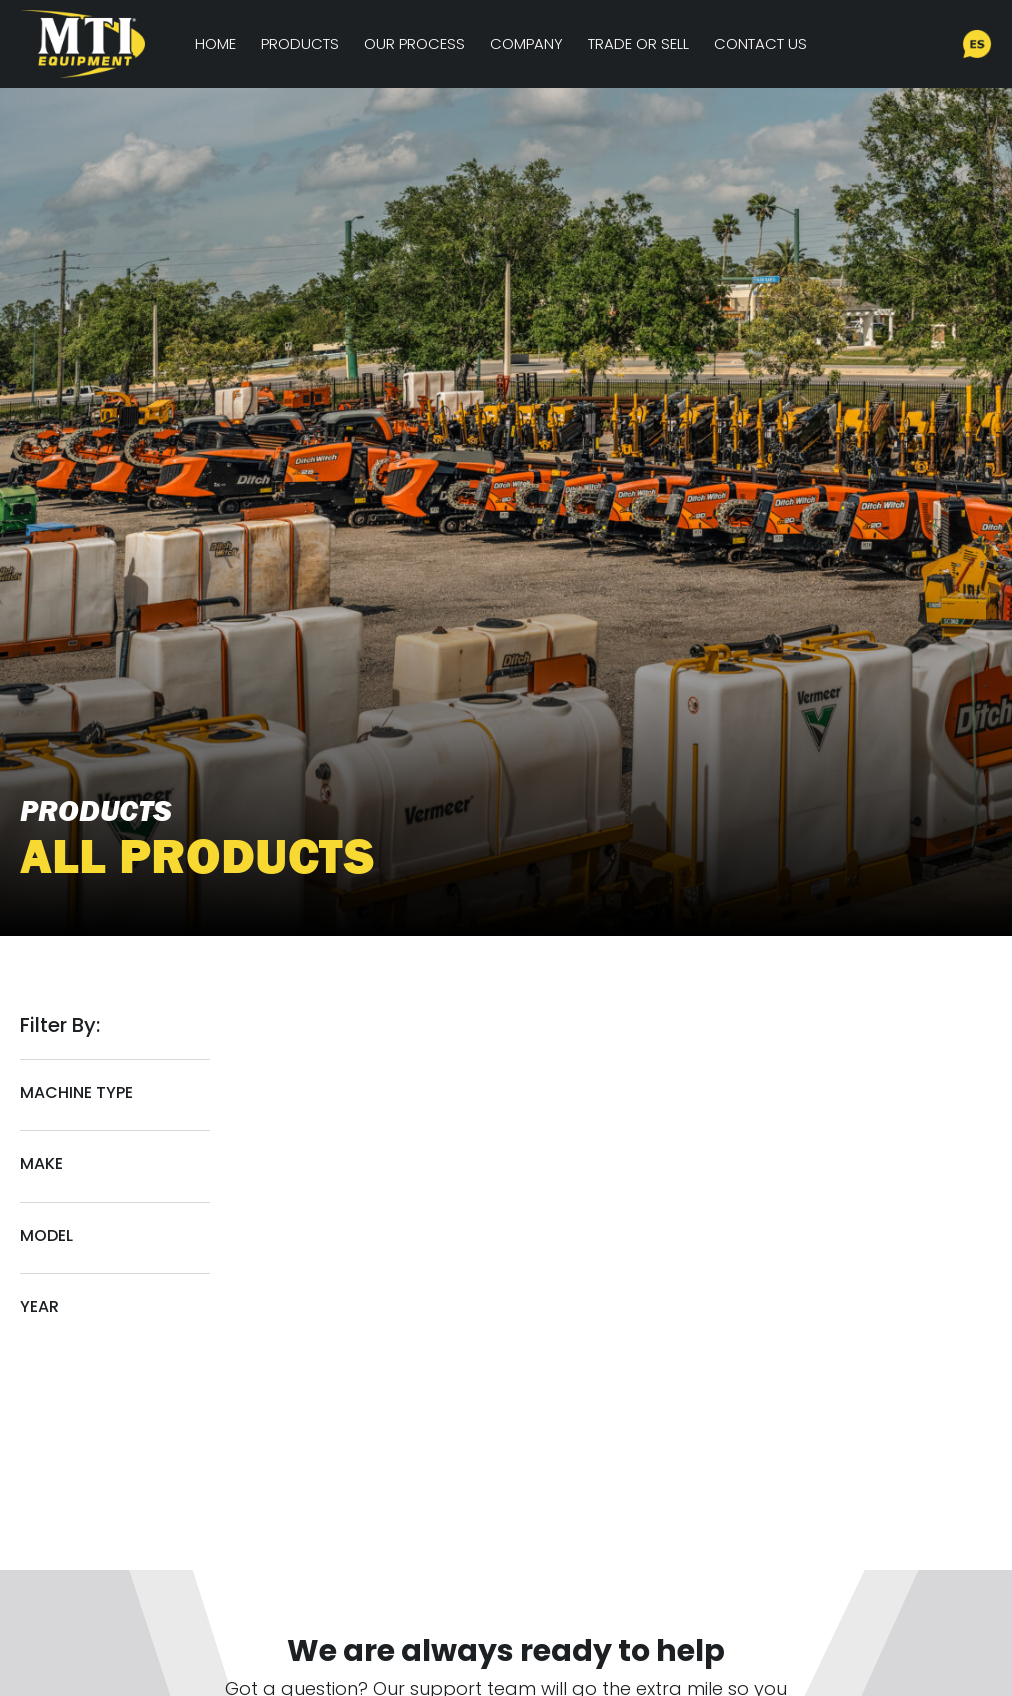 The width and height of the screenshot is (1012, 1696). Describe the element at coordinates (760, 43) in the screenshot. I see `Contact Us` at that location.